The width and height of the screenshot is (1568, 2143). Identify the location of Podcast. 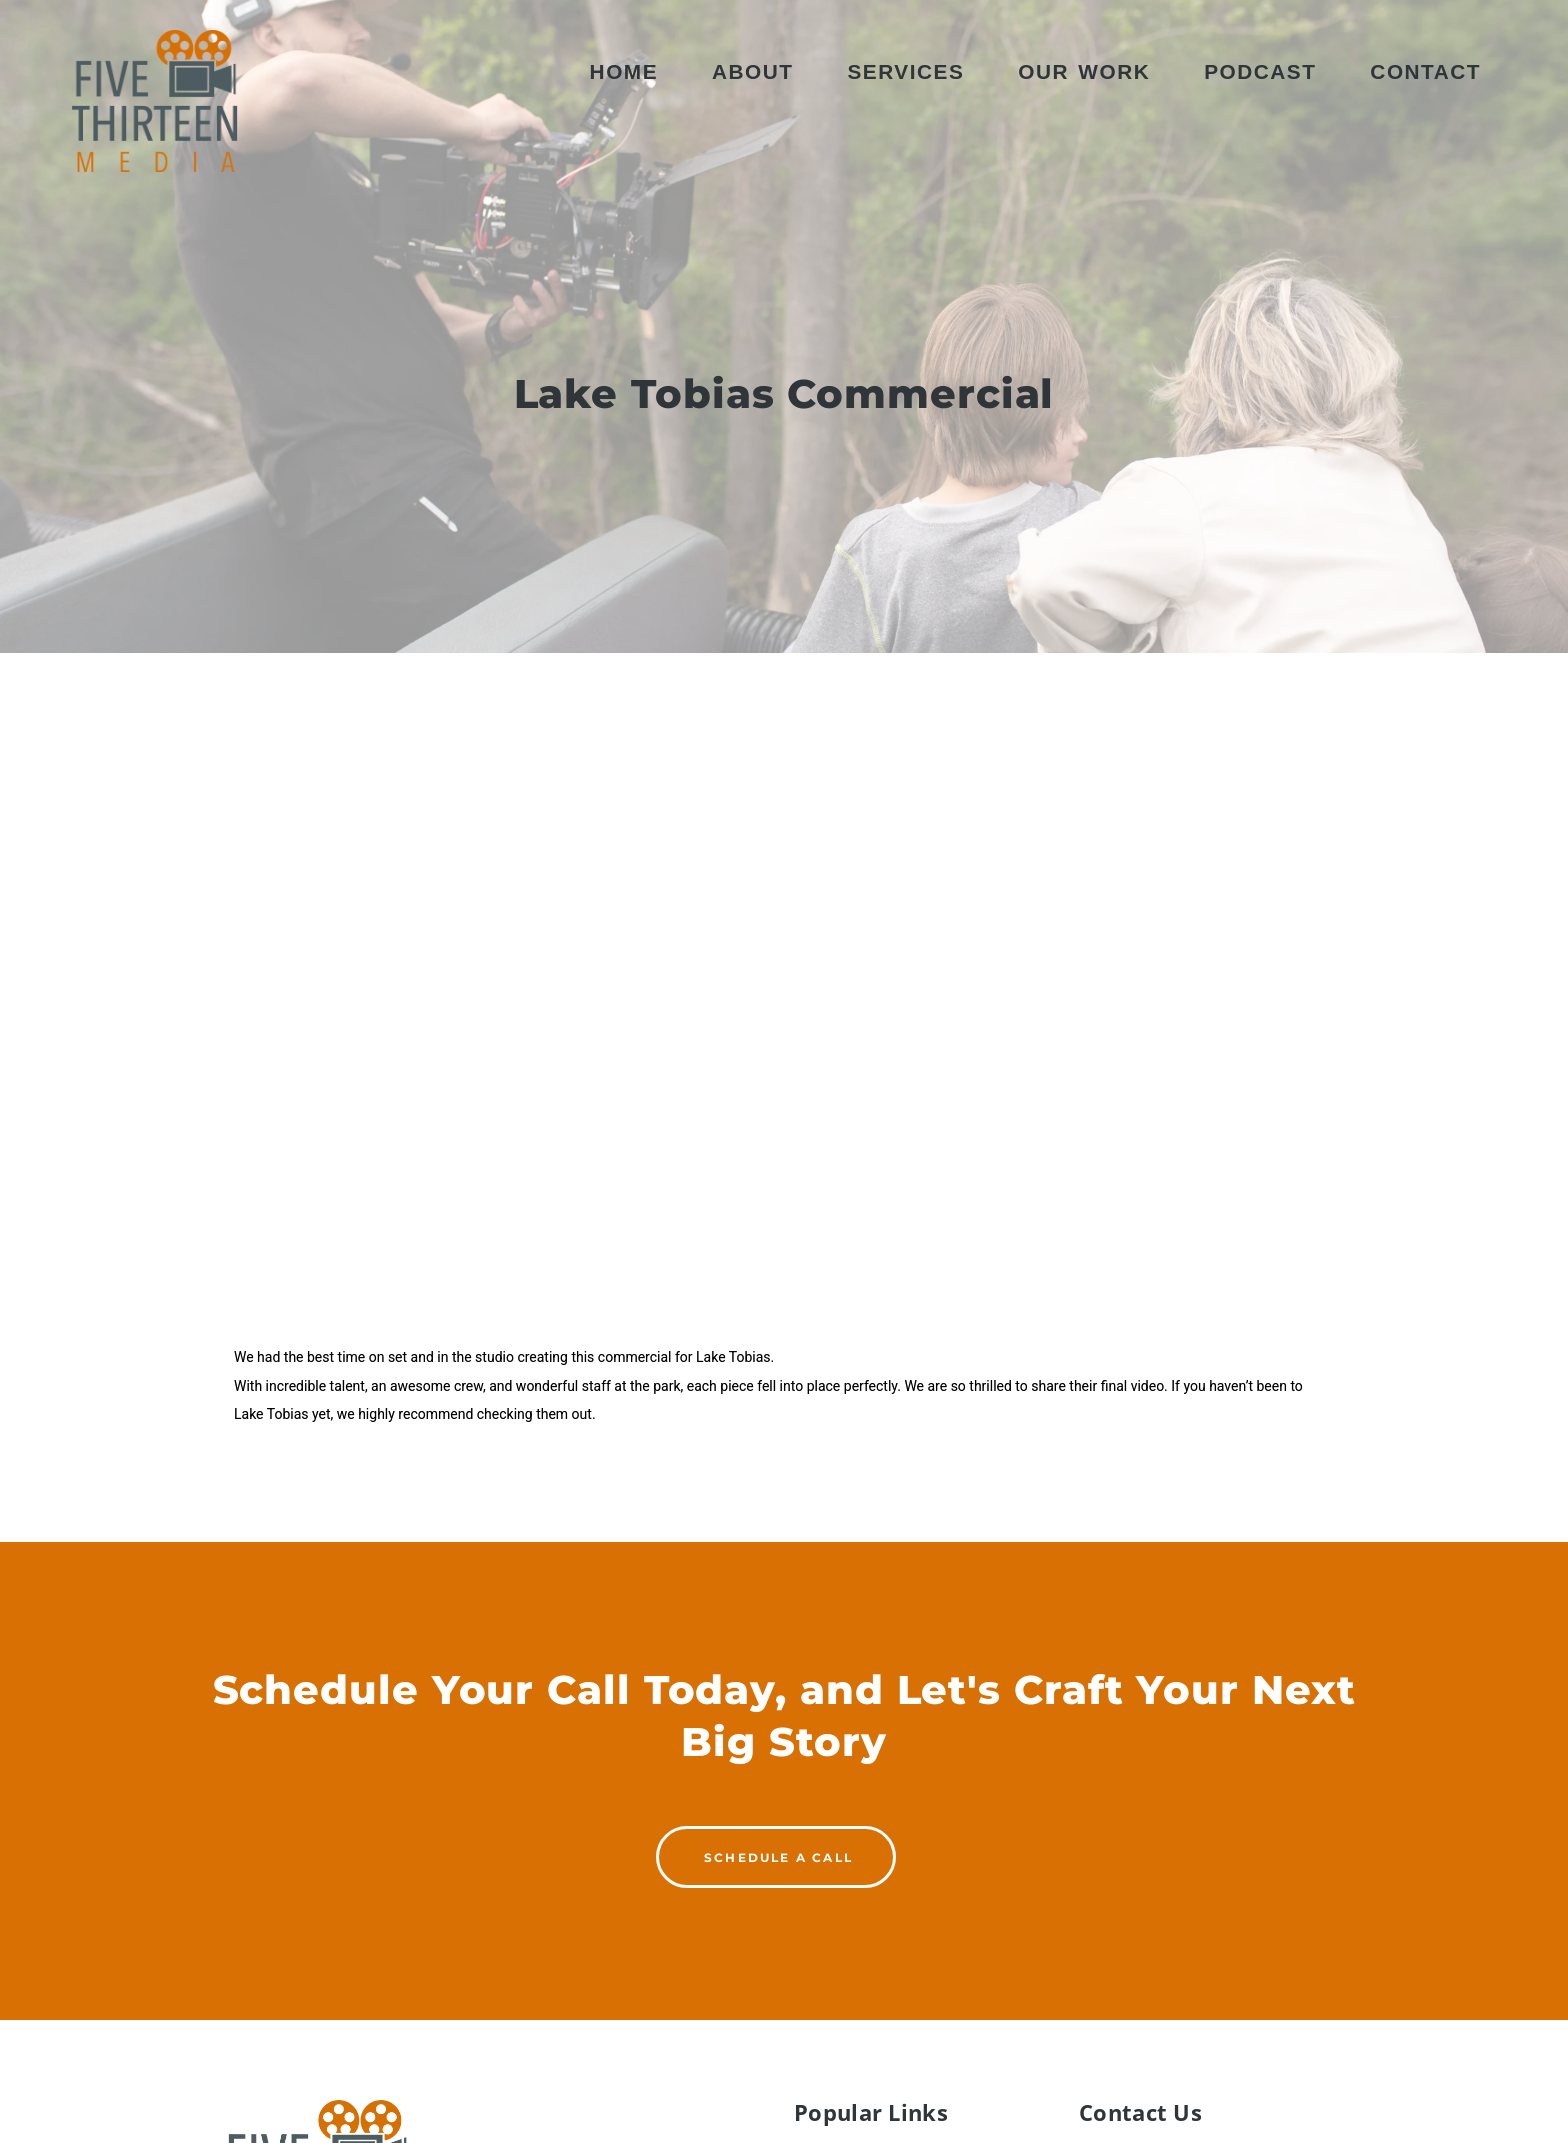
(1260, 71).